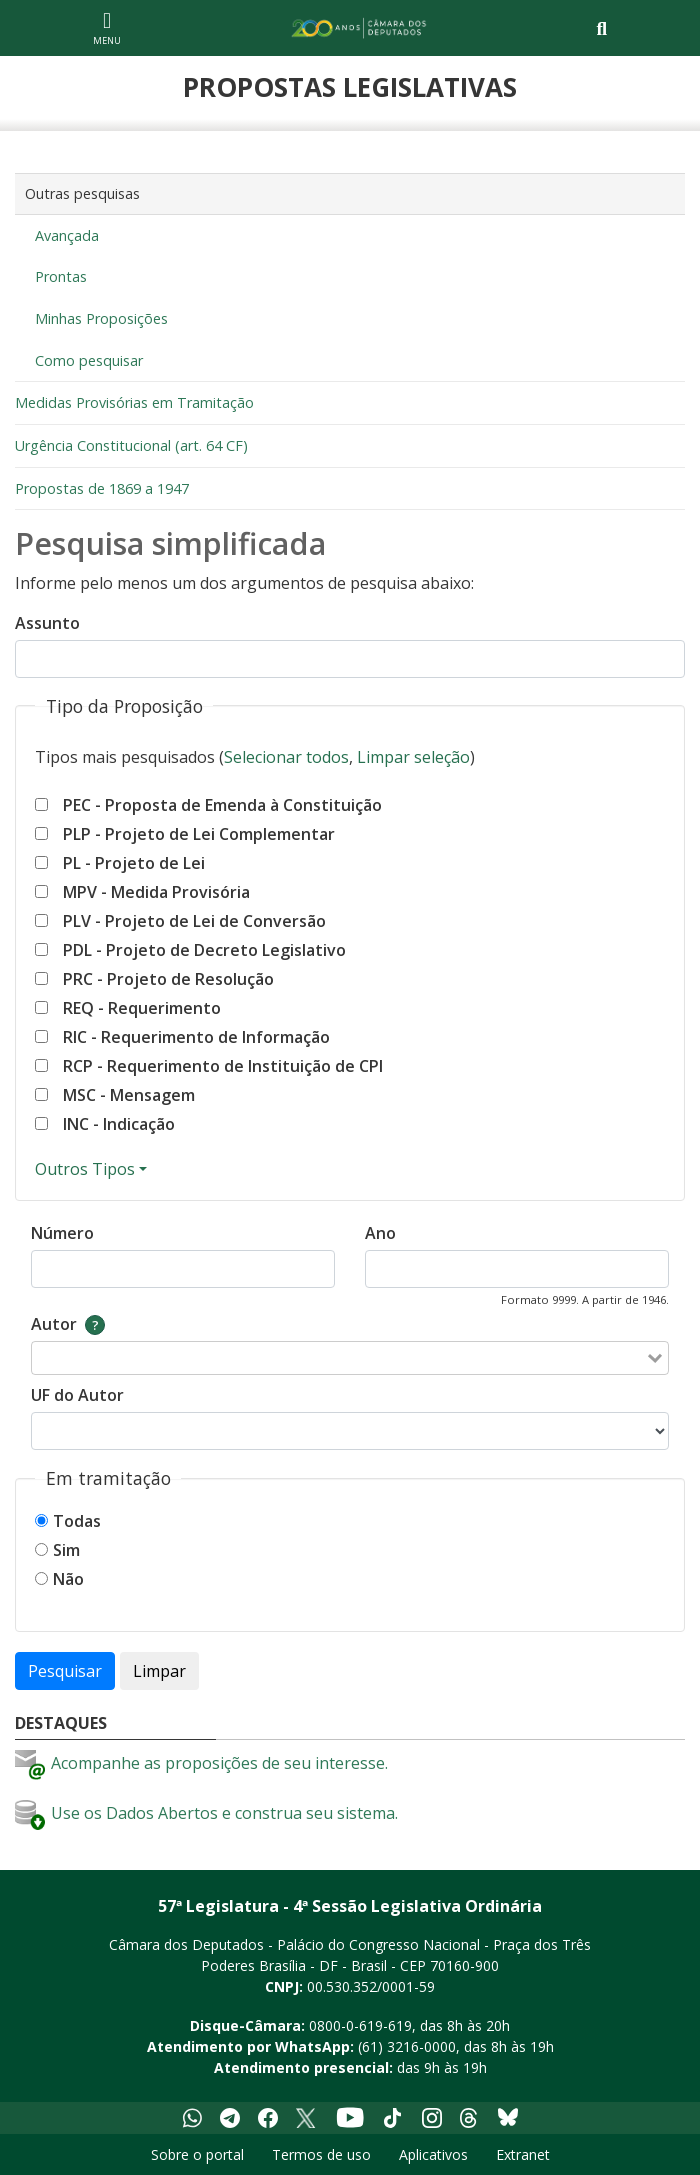 This screenshot has height=2175, width=700. I want to click on Ano, so click(380, 1233).